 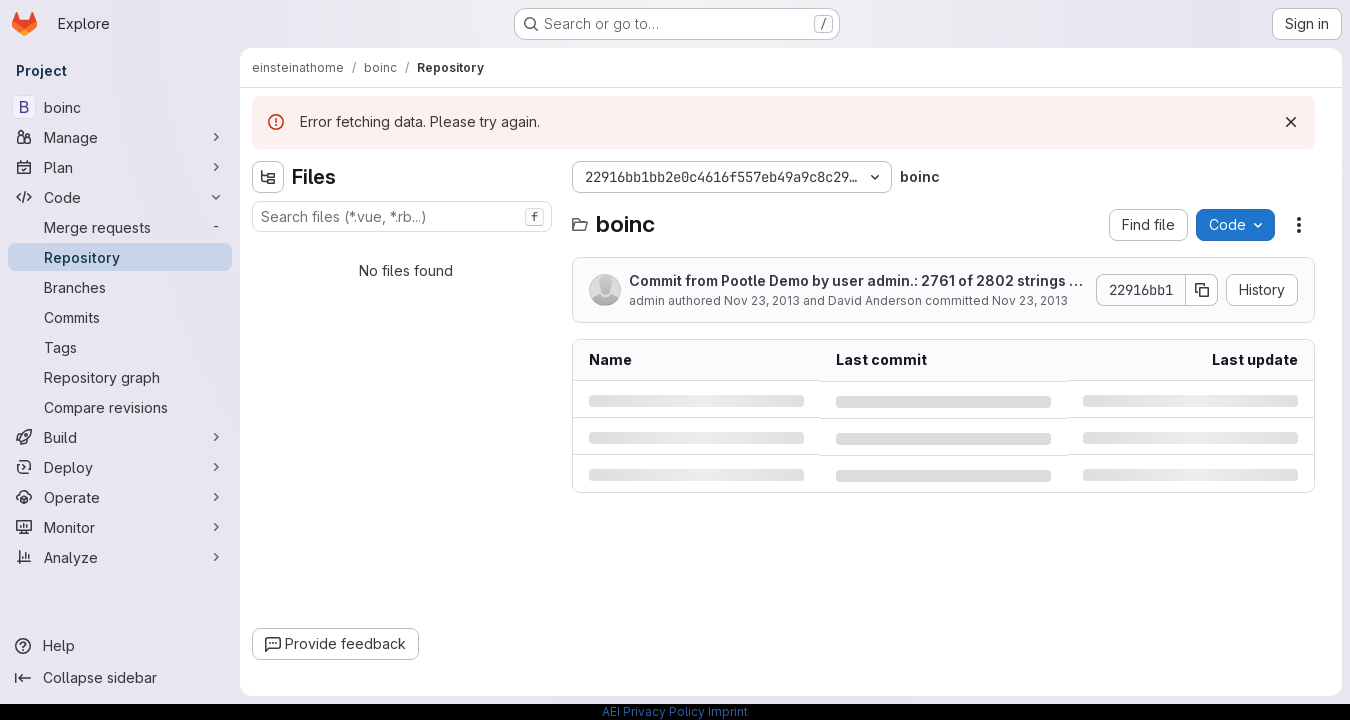 What do you see at coordinates (402, 216) in the screenshot?
I see `[combobox]` at bounding box center [402, 216].